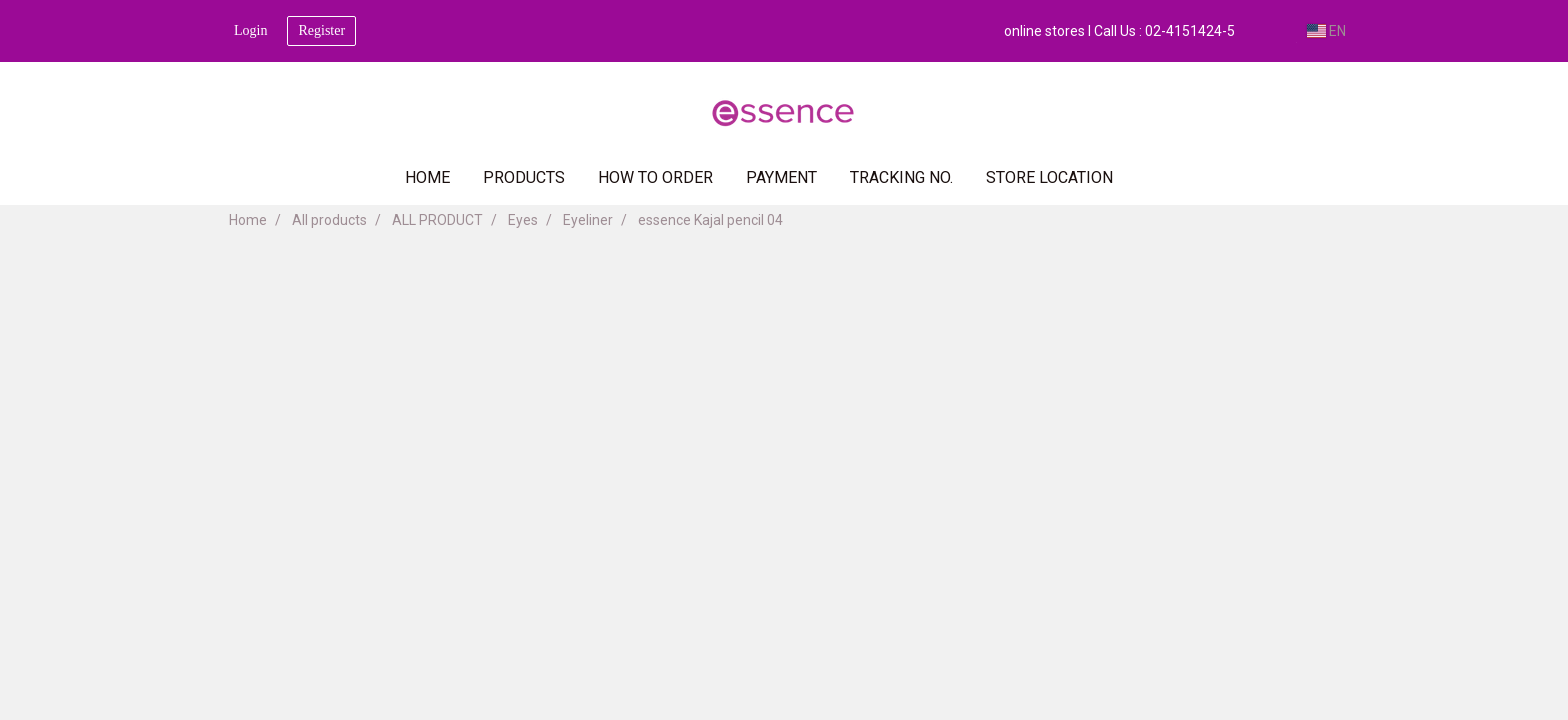 The image size is (1568, 720). I want to click on HOW TO ORDER, so click(655, 177).